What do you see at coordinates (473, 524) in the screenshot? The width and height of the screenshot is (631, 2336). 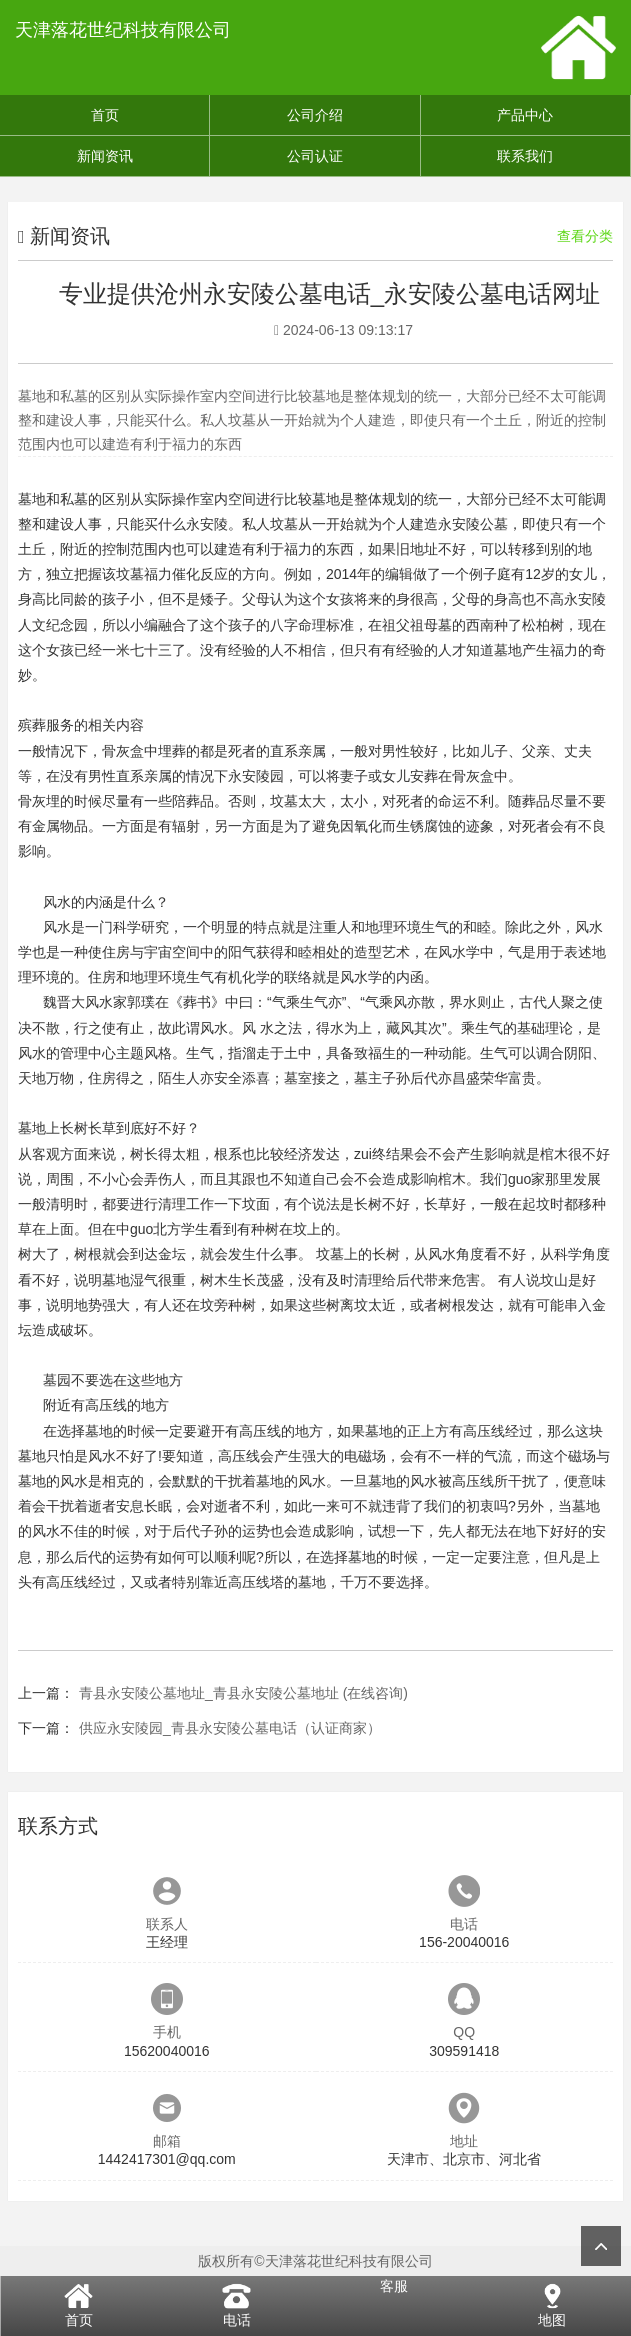 I see `永安陵公墓` at bounding box center [473, 524].